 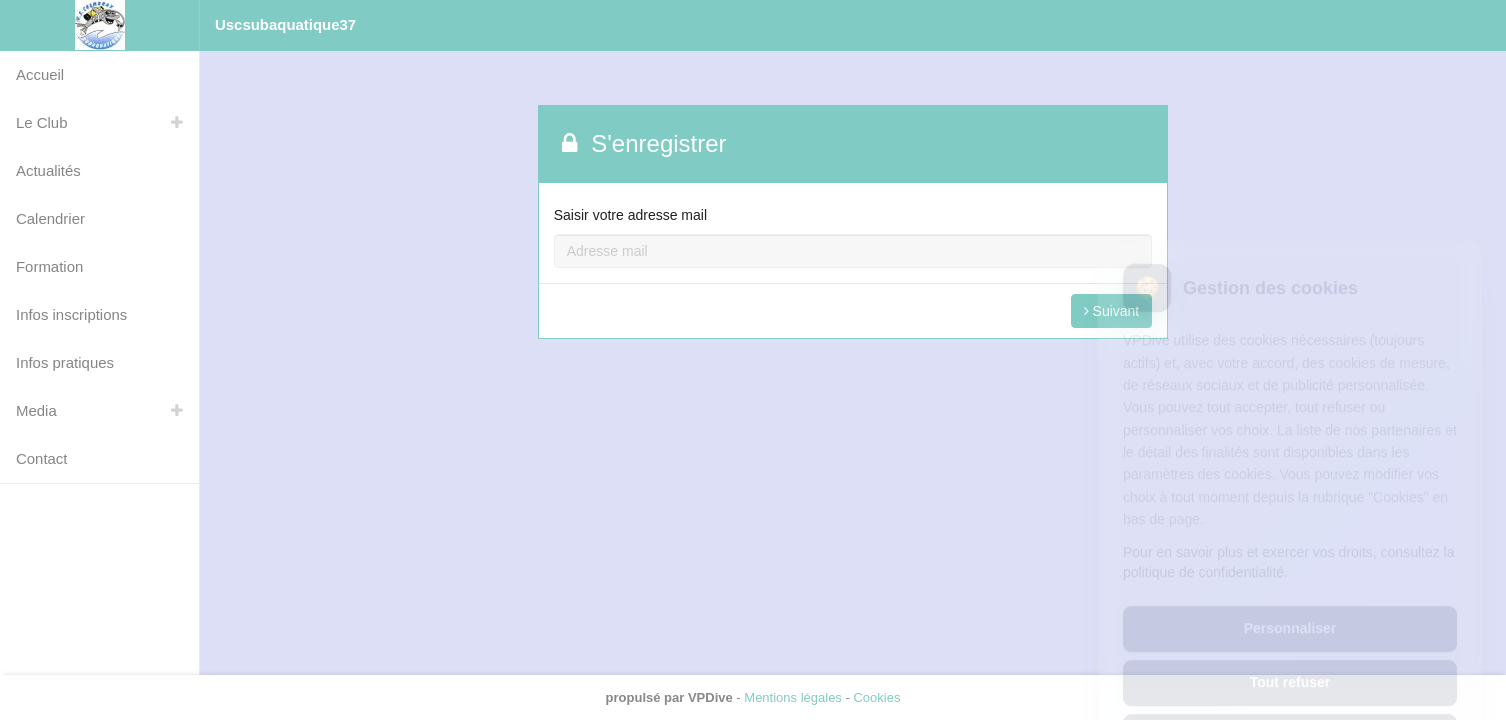 What do you see at coordinates (48, 170) in the screenshot?
I see `Actualités` at bounding box center [48, 170].